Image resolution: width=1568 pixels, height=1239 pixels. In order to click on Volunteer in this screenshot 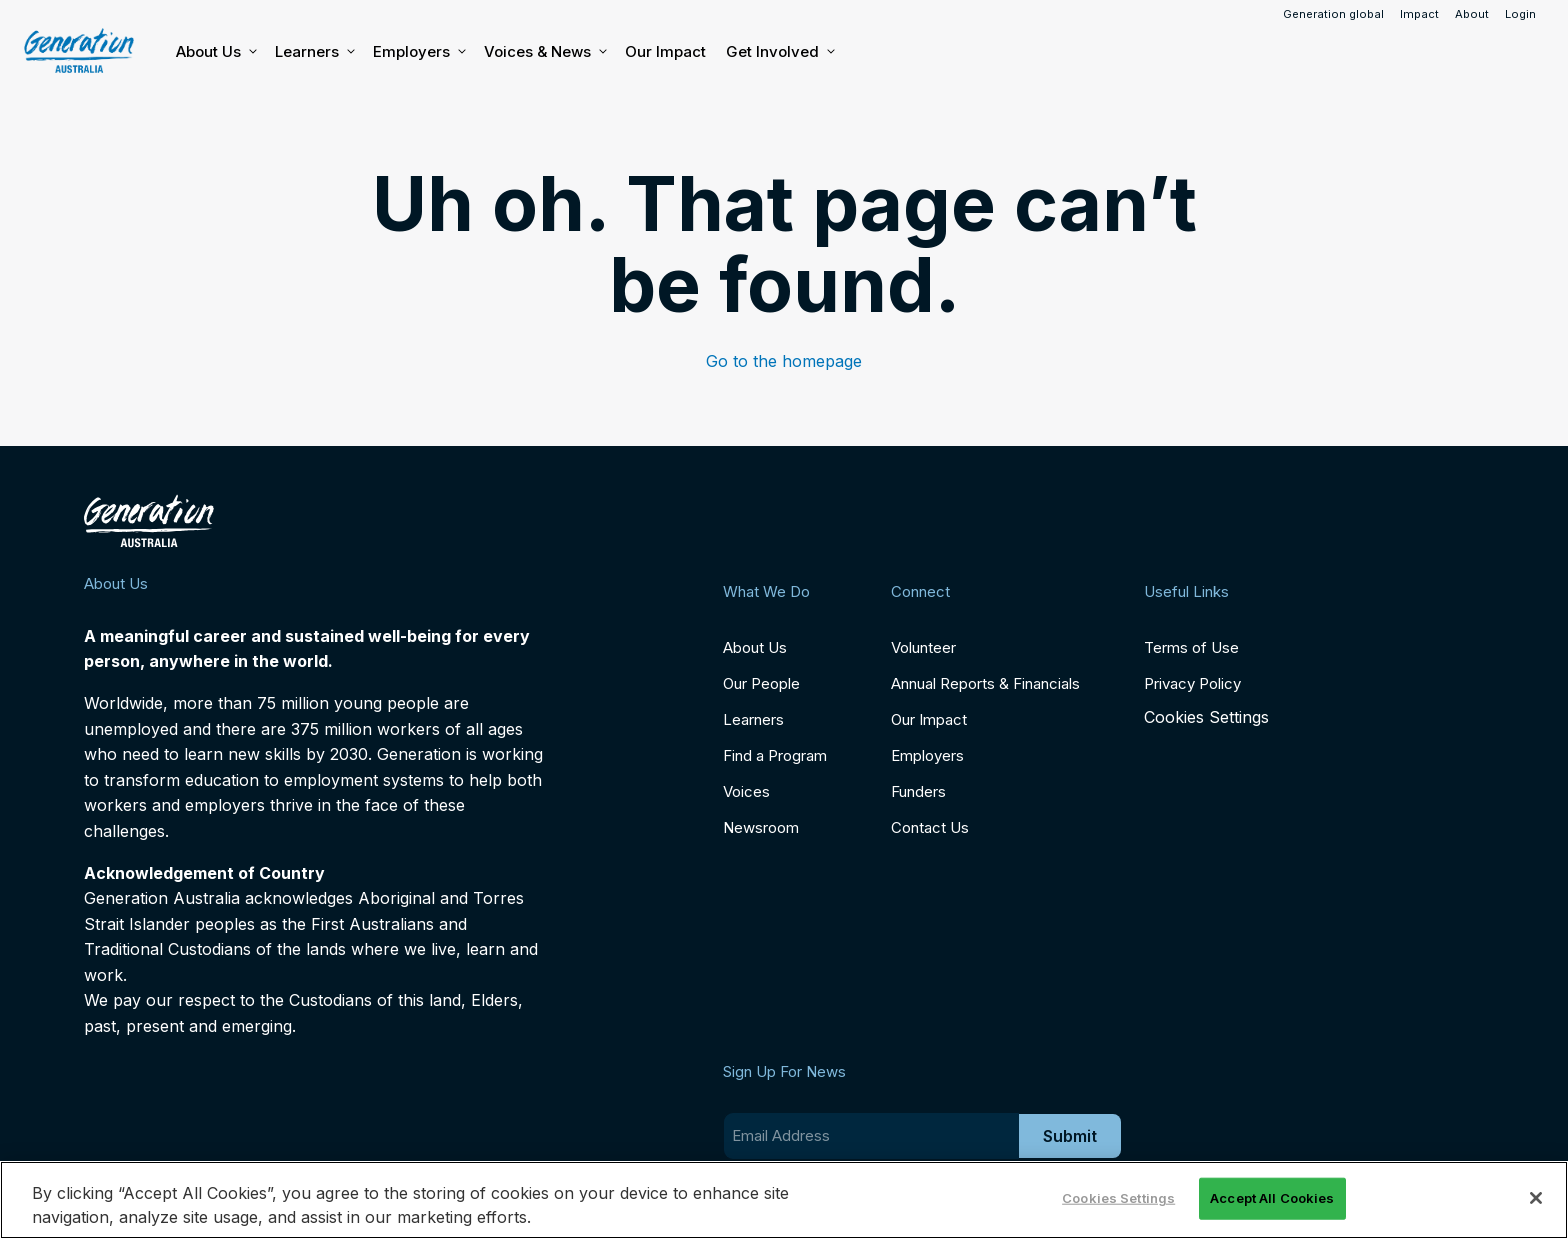, I will do `click(923, 647)`.